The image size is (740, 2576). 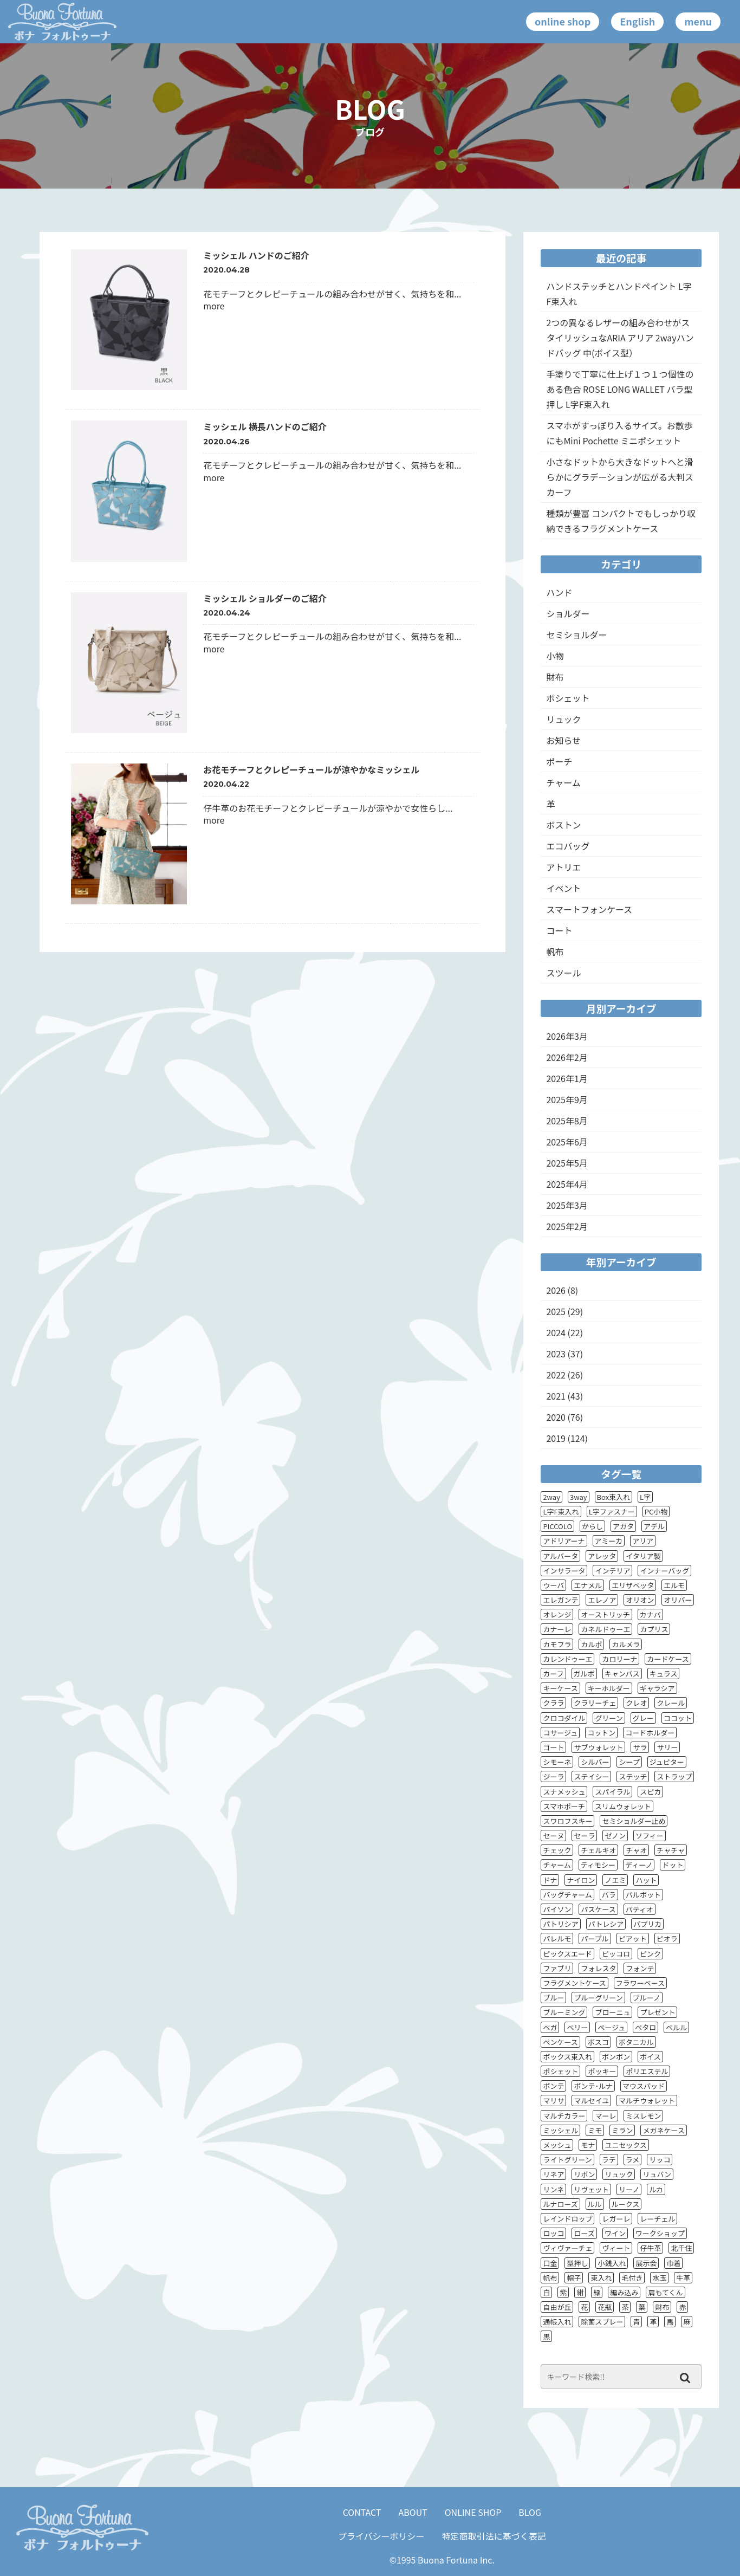 What do you see at coordinates (598, 1909) in the screenshot?
I see `パスケース` at bounding box center [598, 1909].